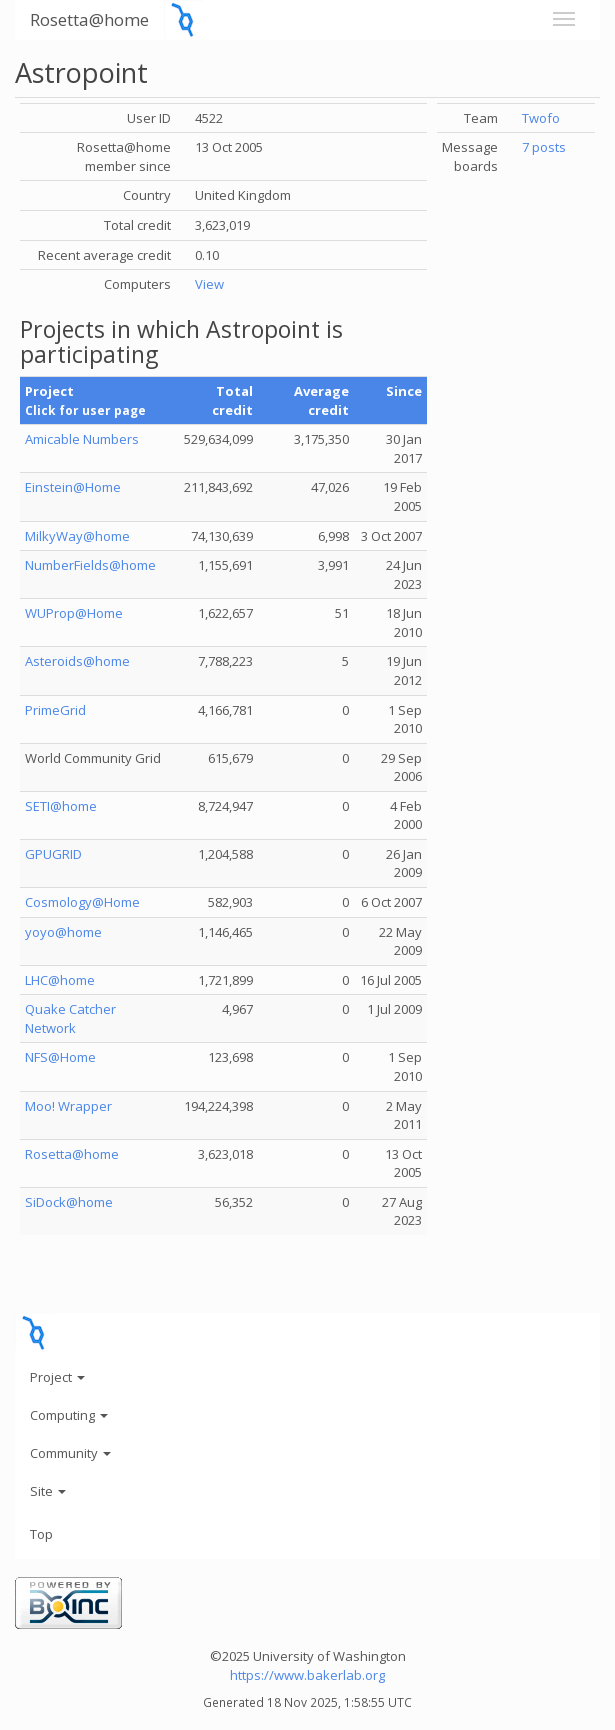 This screenshot has height=1730, width=615. I want to click on Einstein@Home, so click(73, 487).